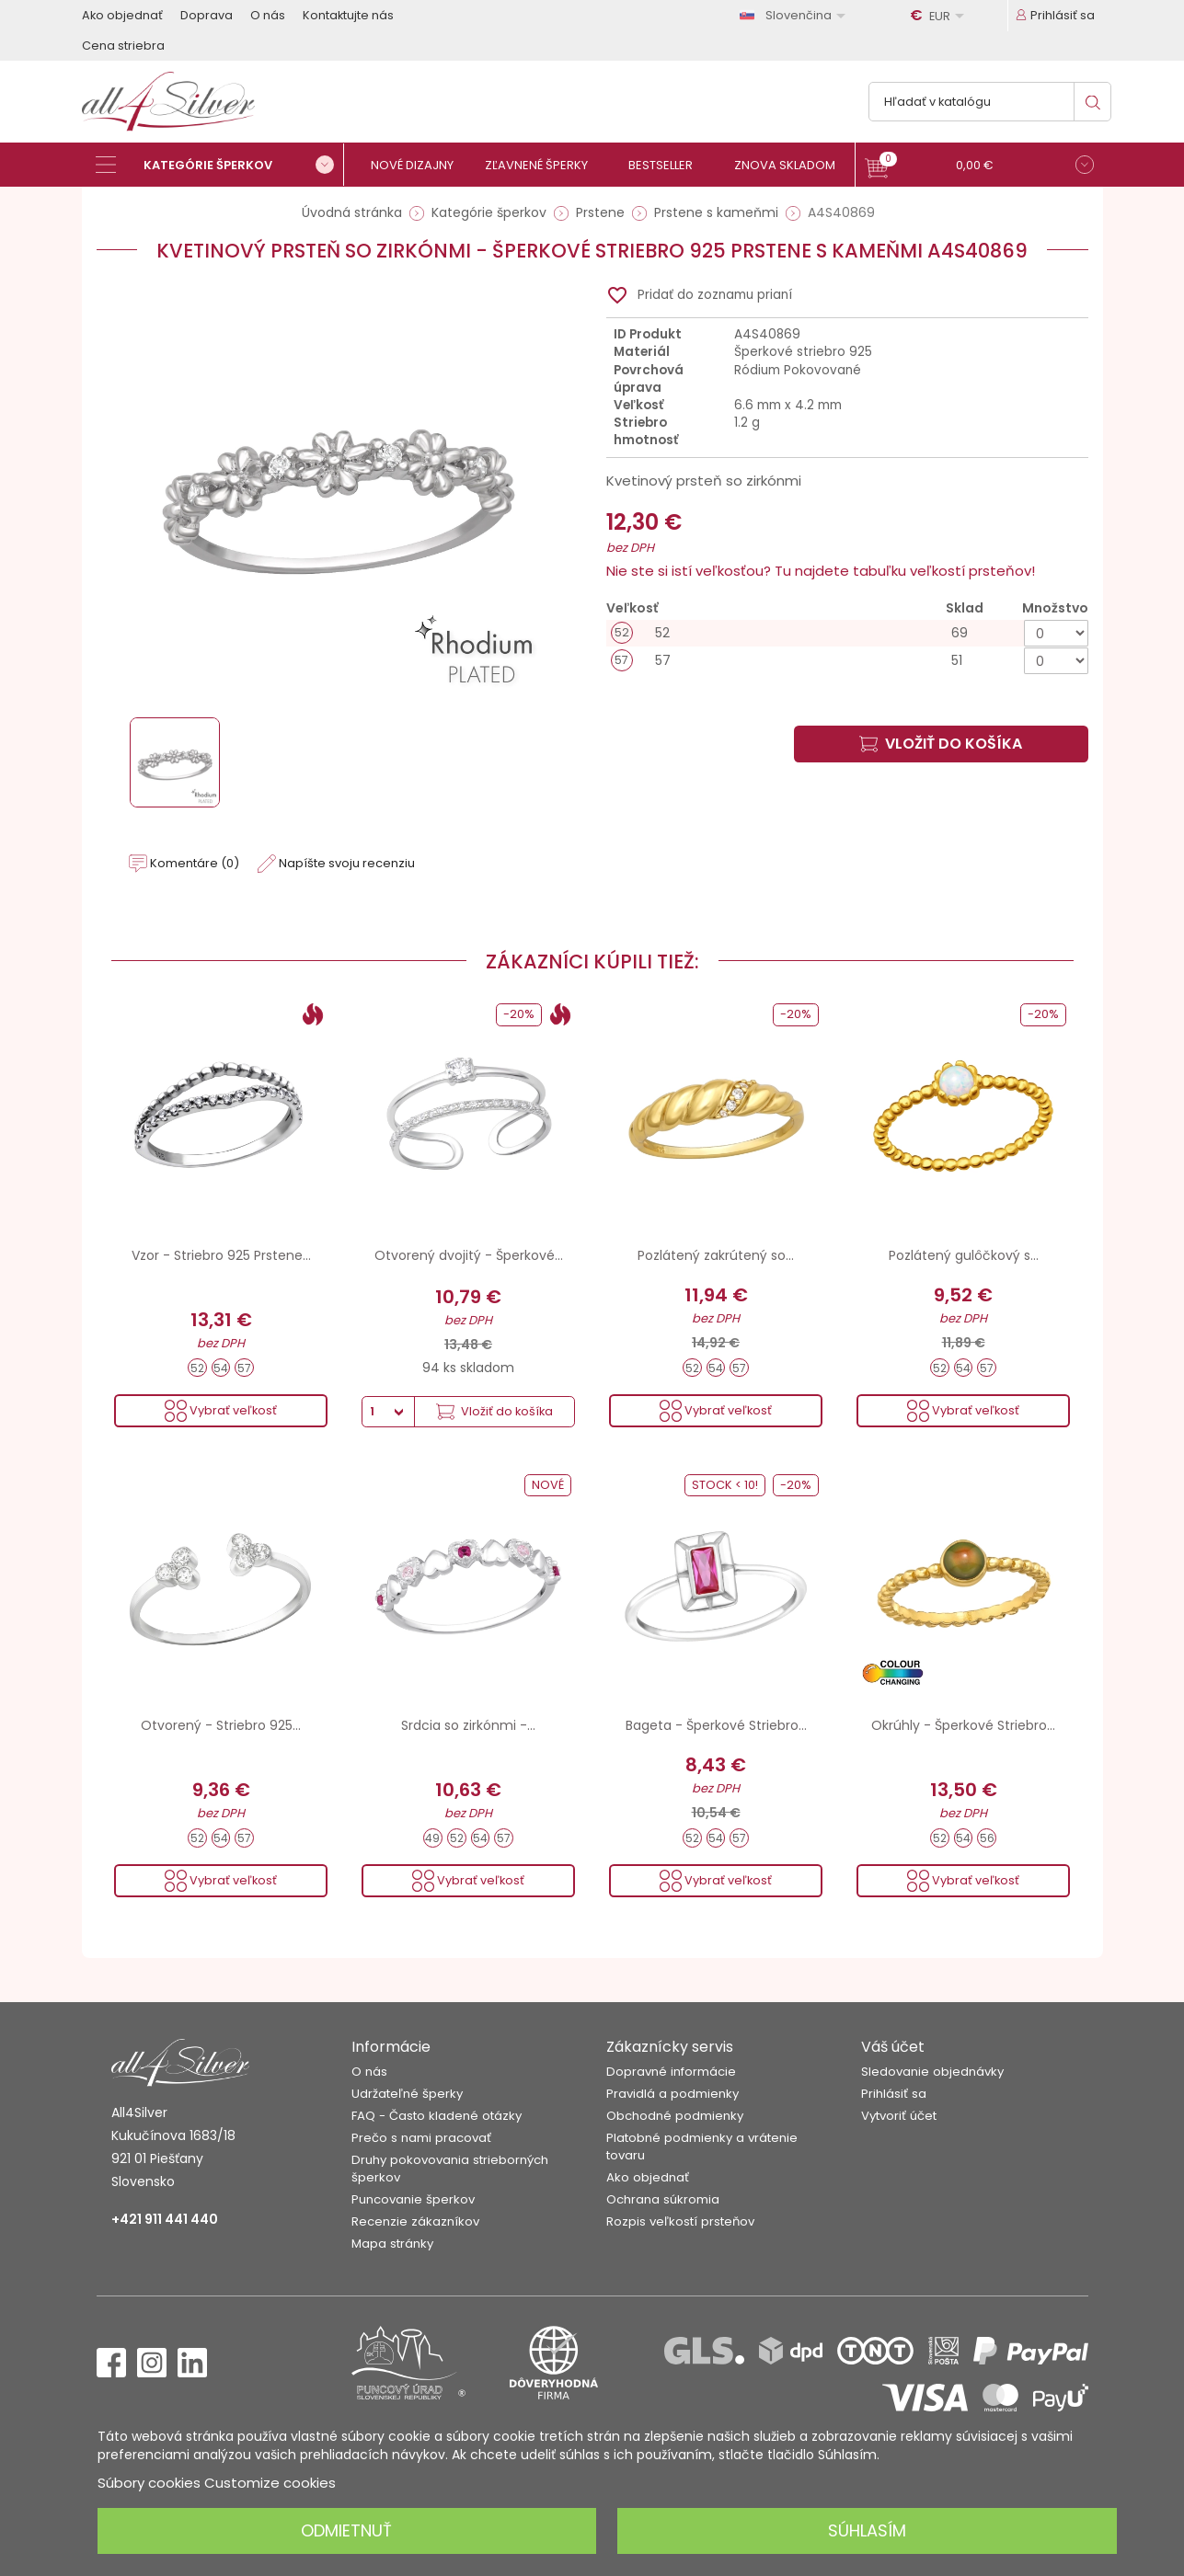 This screenshot has width=1184, height=2576. Describe the element at coordinates (680, 2221) in the screenshot. I see `Rozpis veľkostí prsteňov` at that location.